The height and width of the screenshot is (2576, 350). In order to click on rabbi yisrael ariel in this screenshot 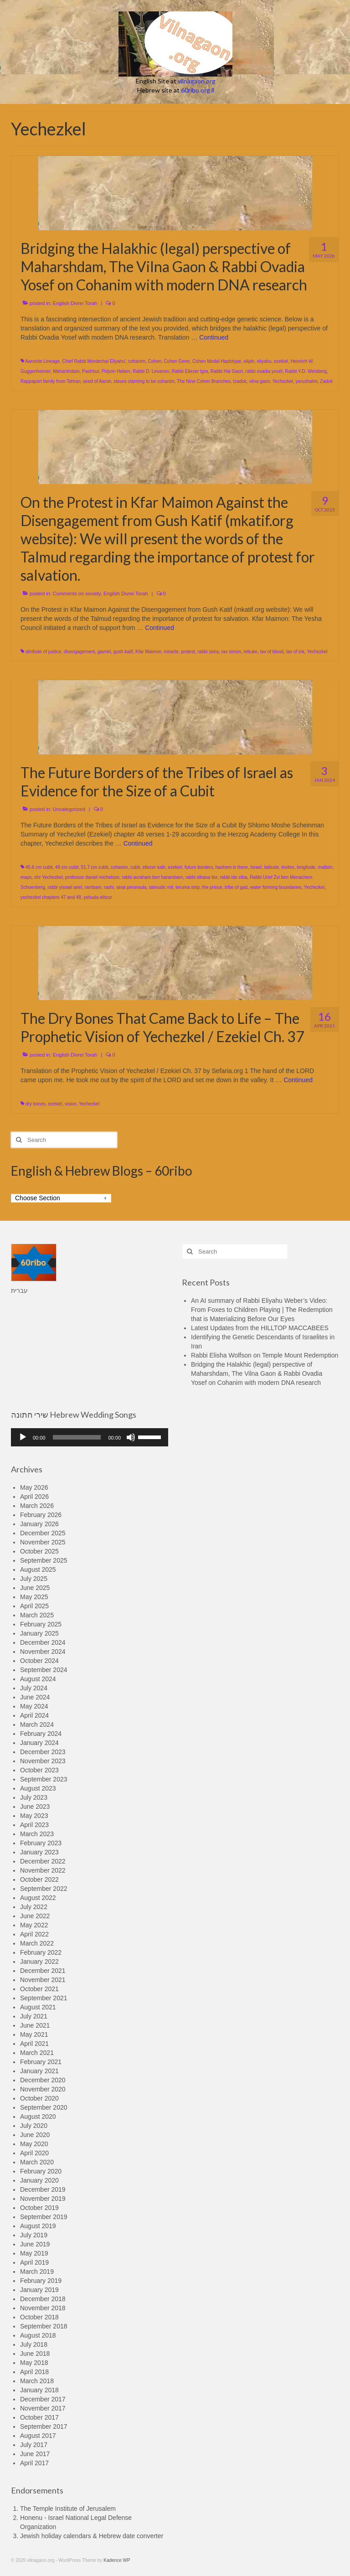, I will do `click(65, 887)`.